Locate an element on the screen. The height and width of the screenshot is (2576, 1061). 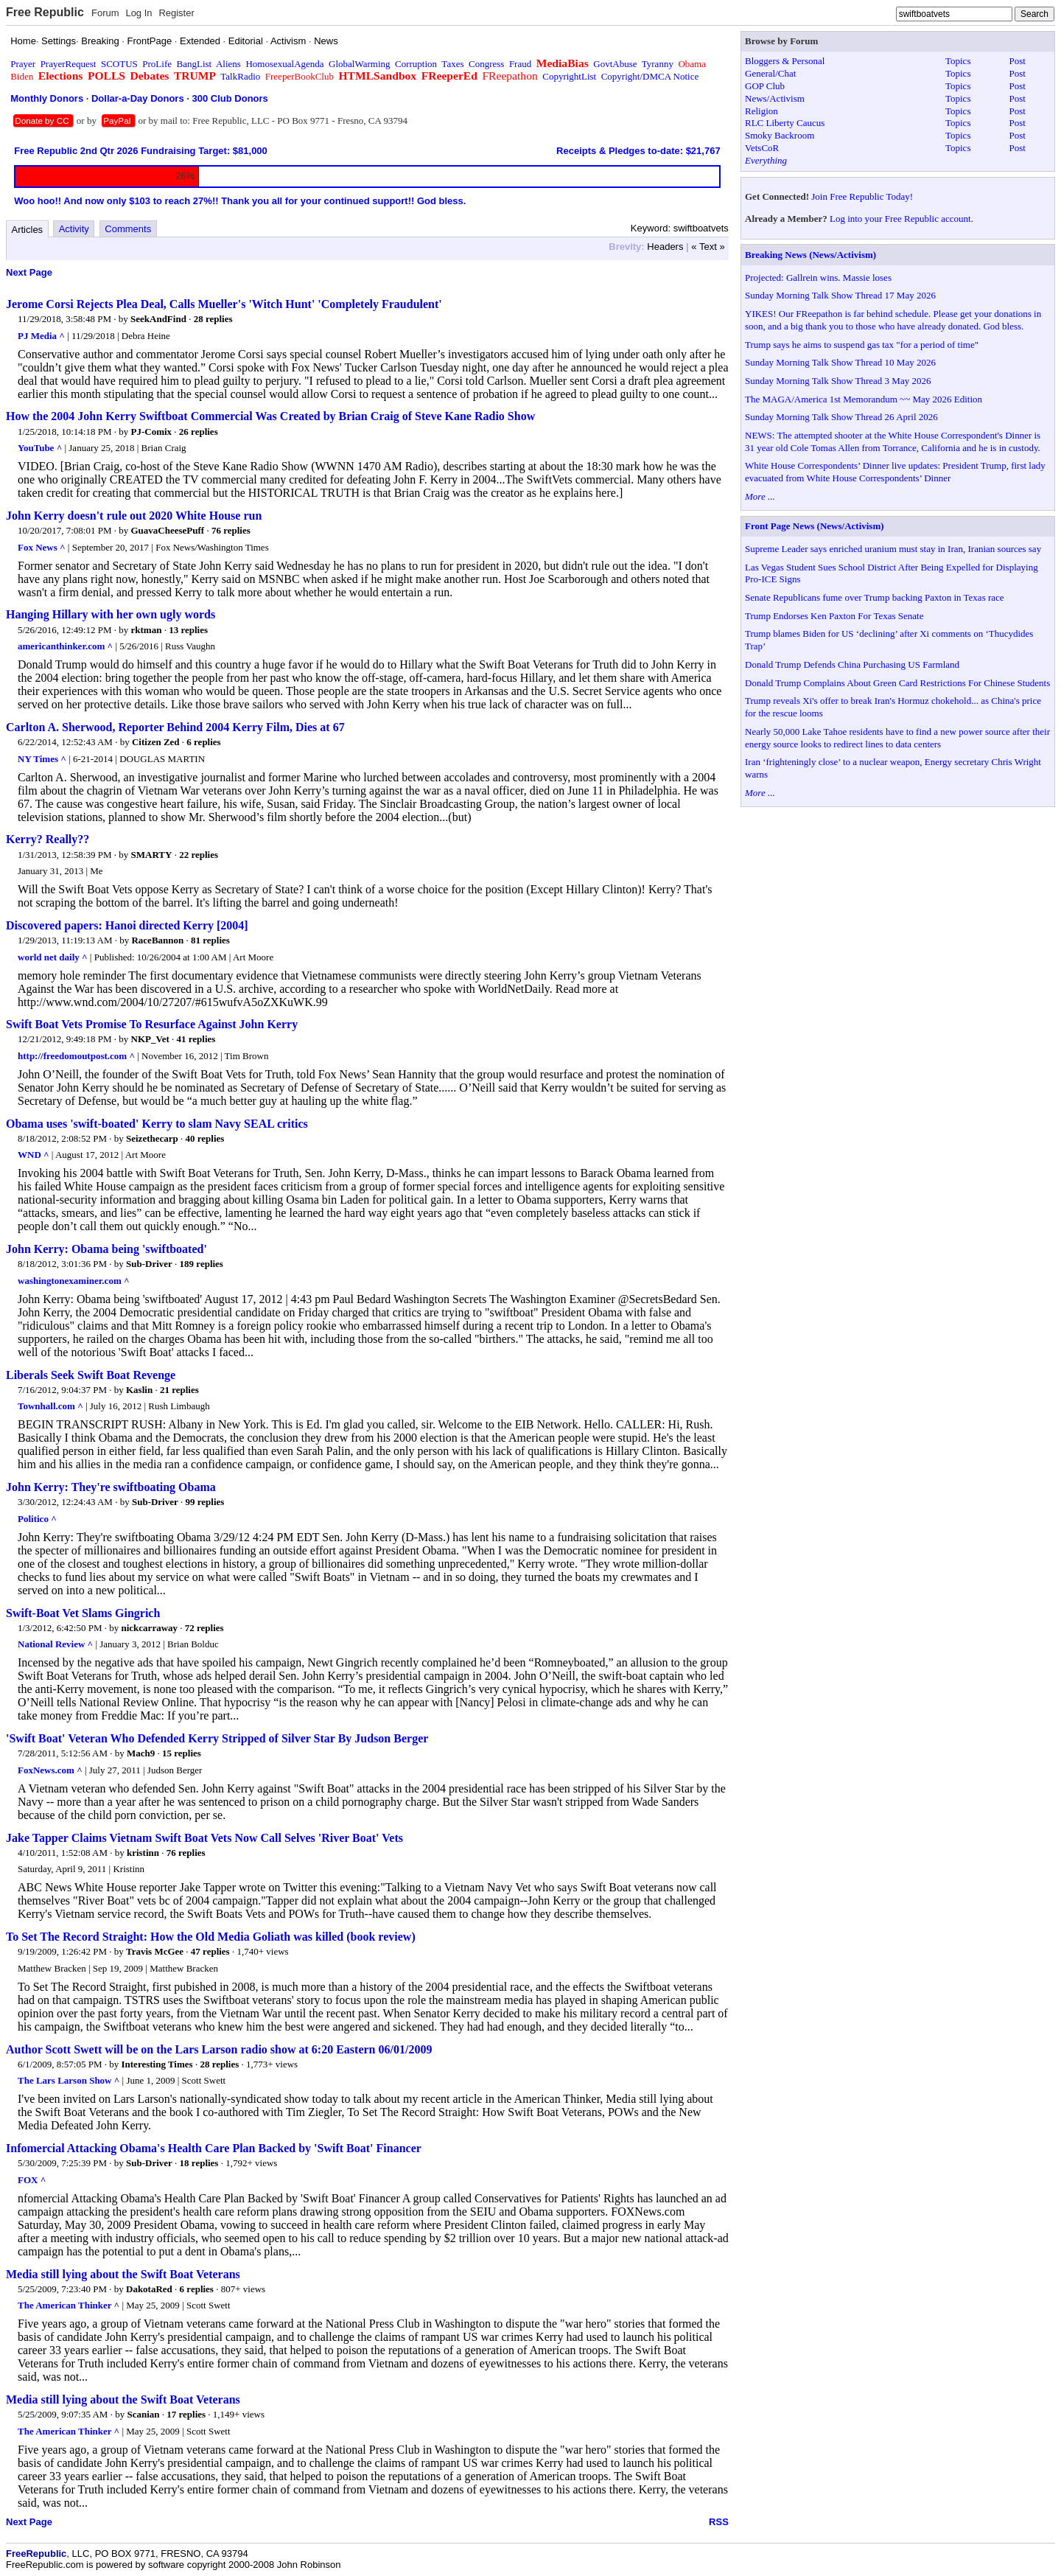
News/Activism is located at coordinates (775, 98).